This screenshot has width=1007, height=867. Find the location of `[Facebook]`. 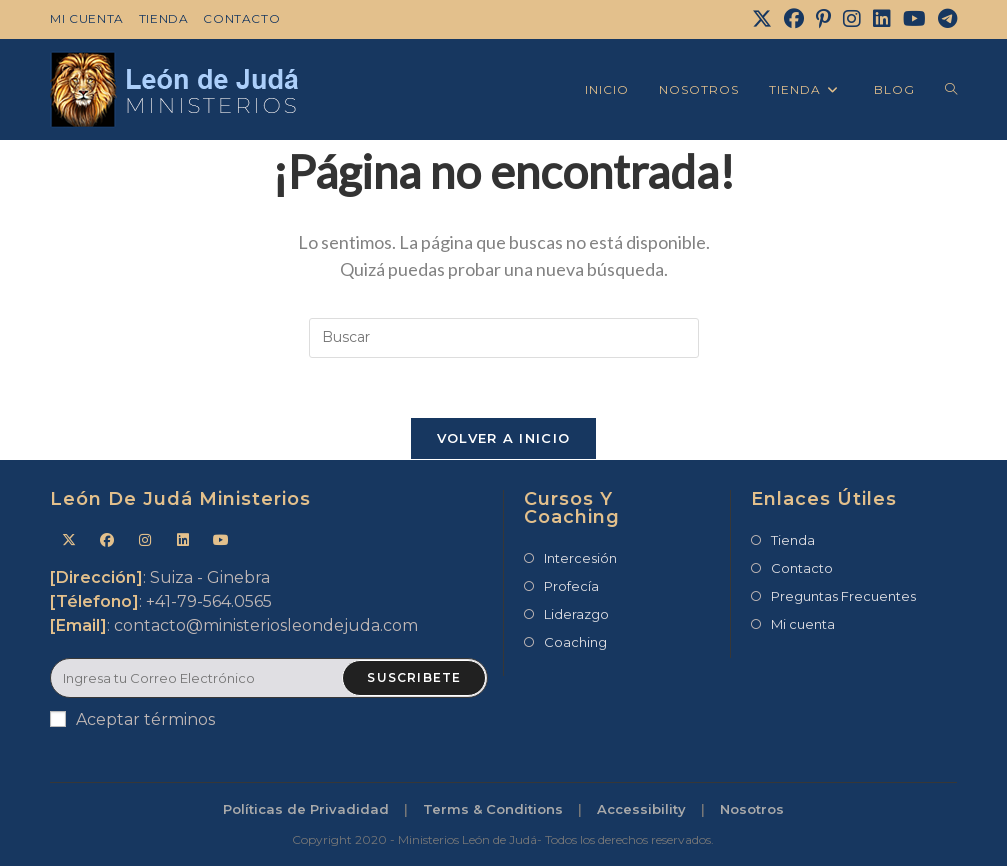

[Facebook] is located at coordinates (794, 19).